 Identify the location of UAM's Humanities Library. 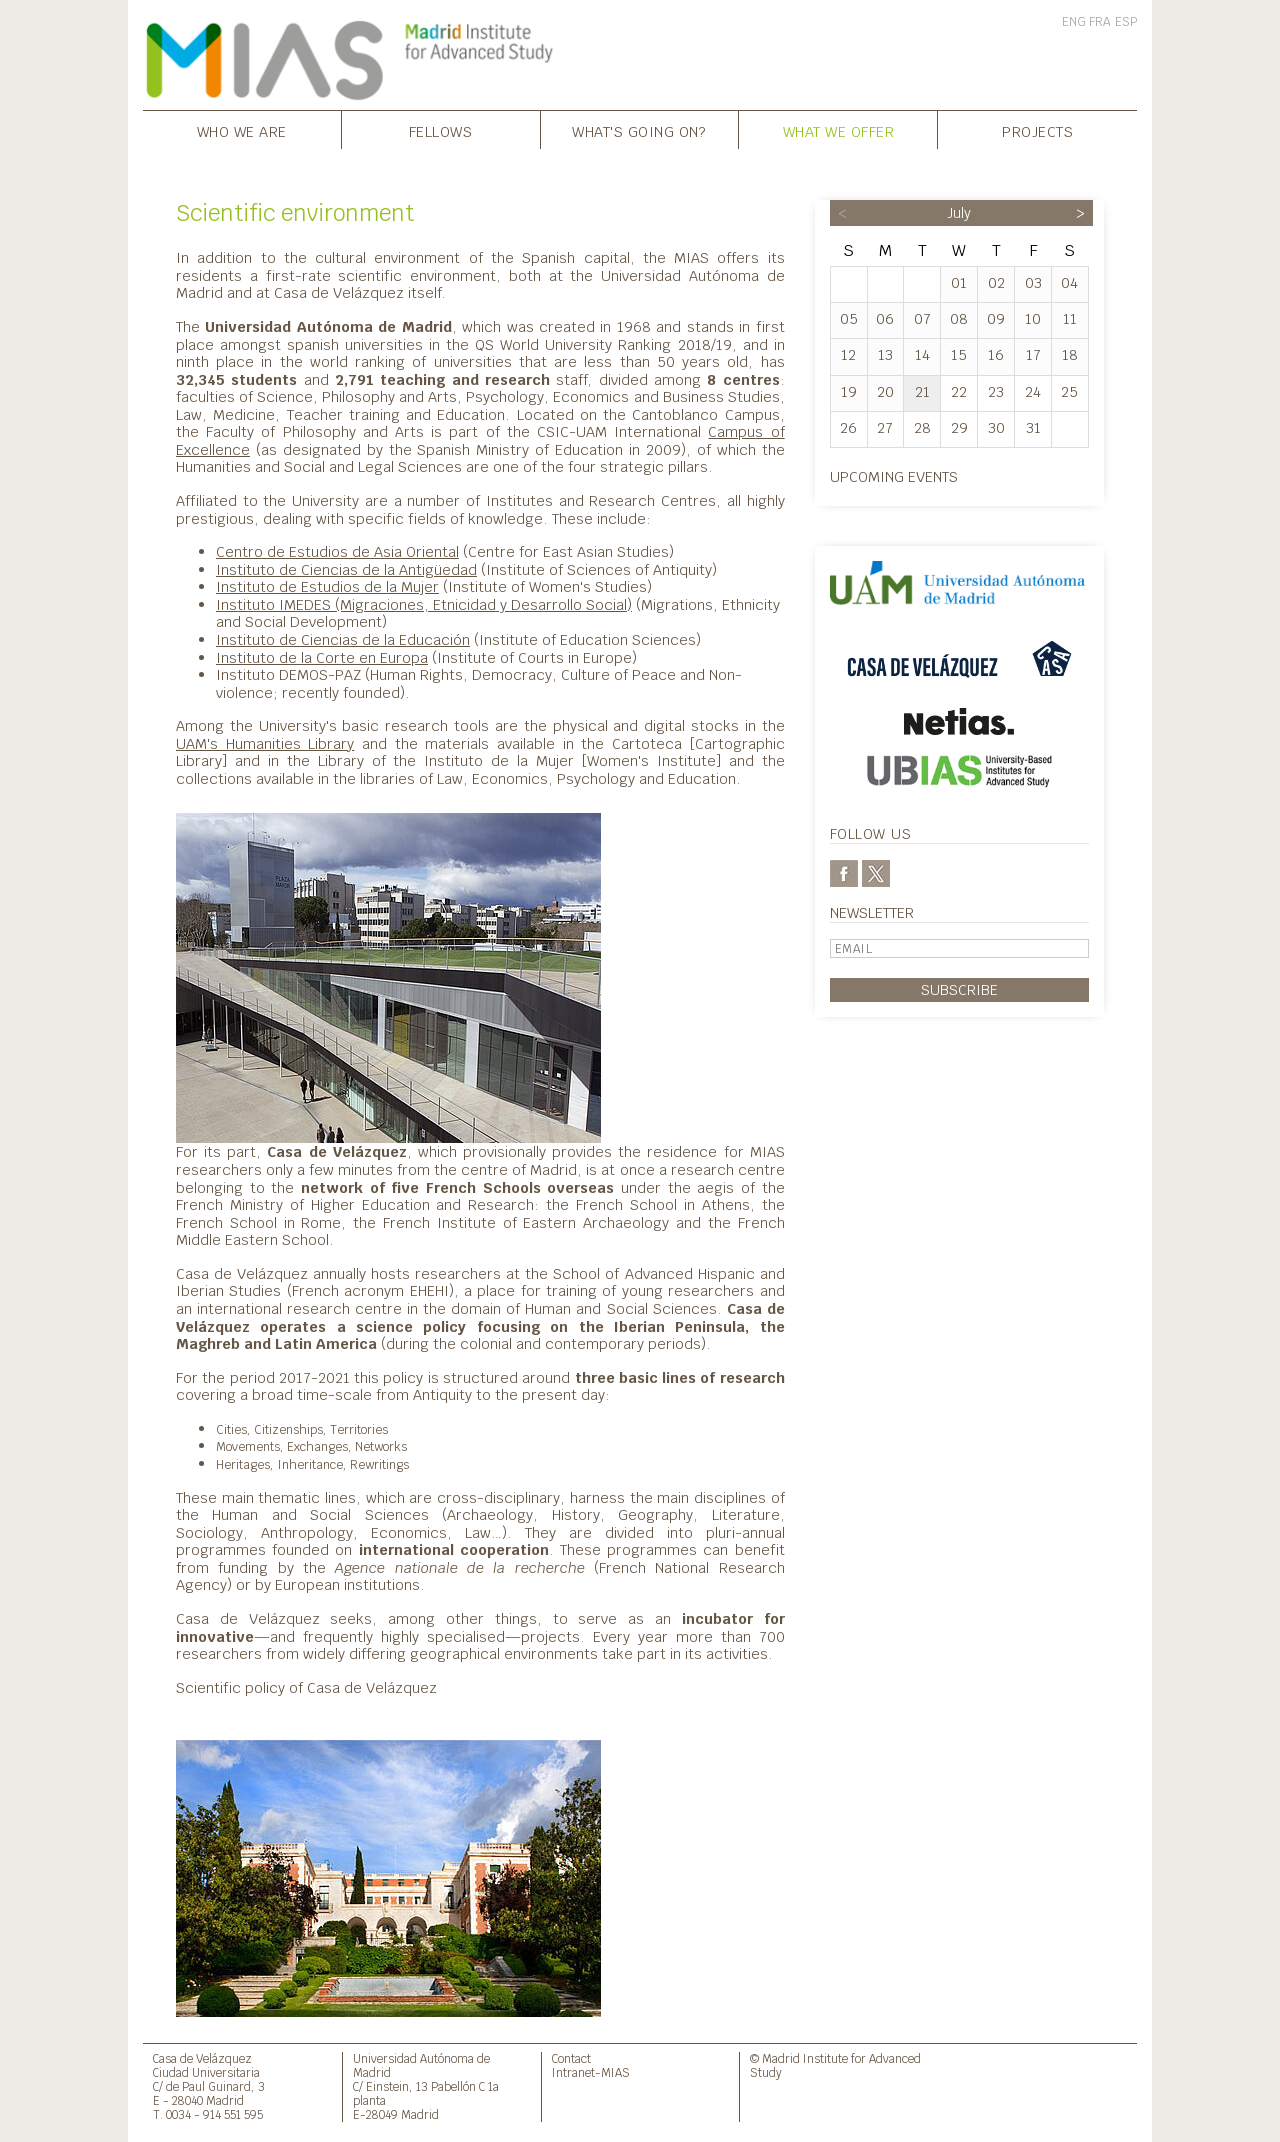
(265, 743).